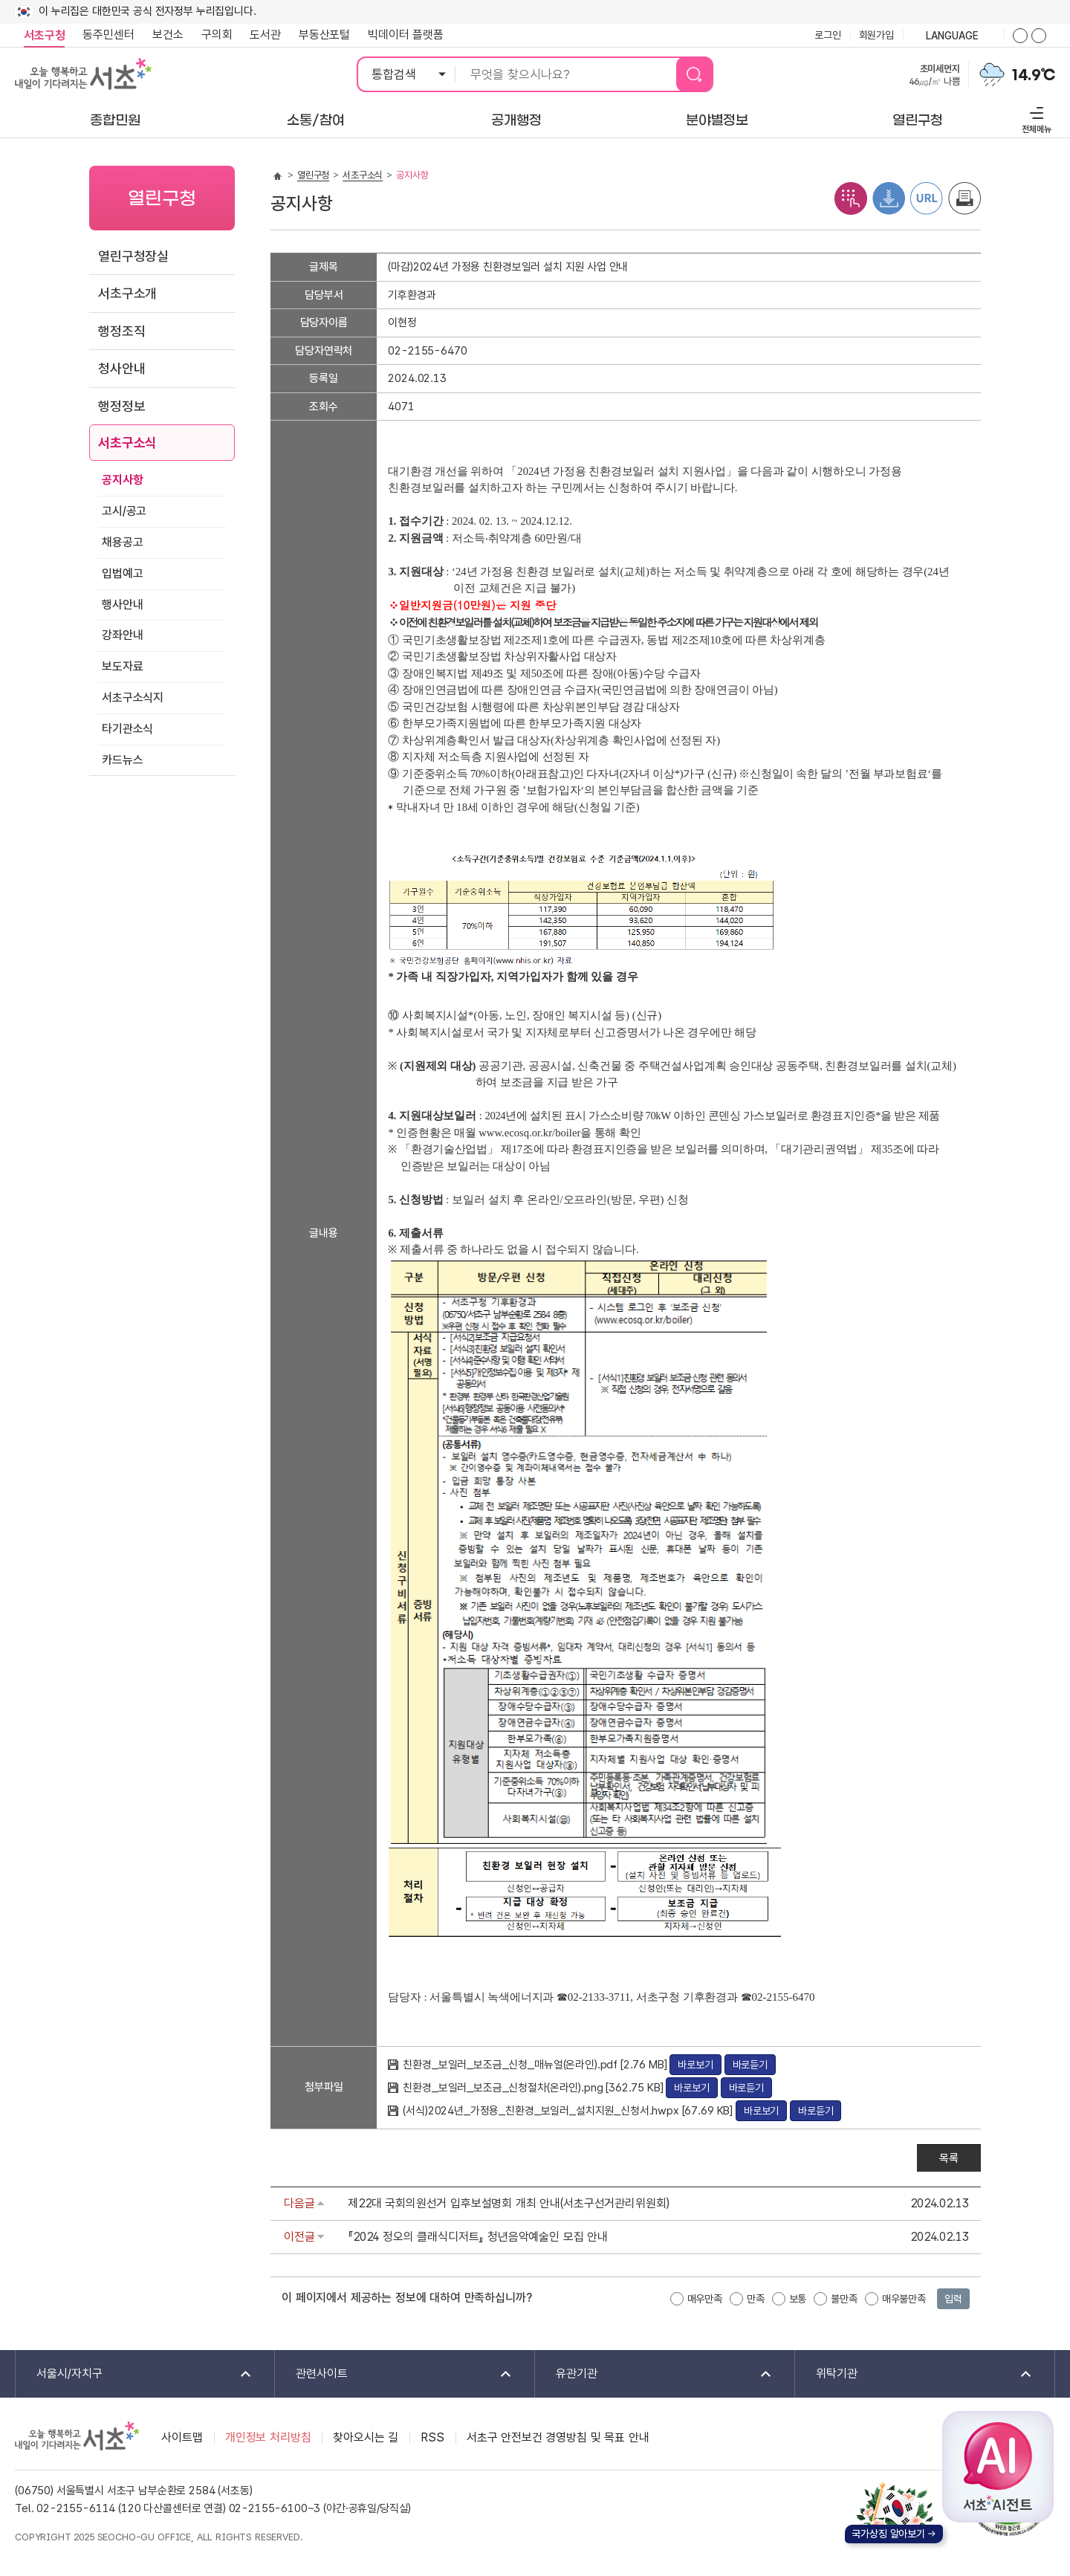  Describe the element at coordinates (104, 34) in the screenshot. I see `동주민센터` at that location.